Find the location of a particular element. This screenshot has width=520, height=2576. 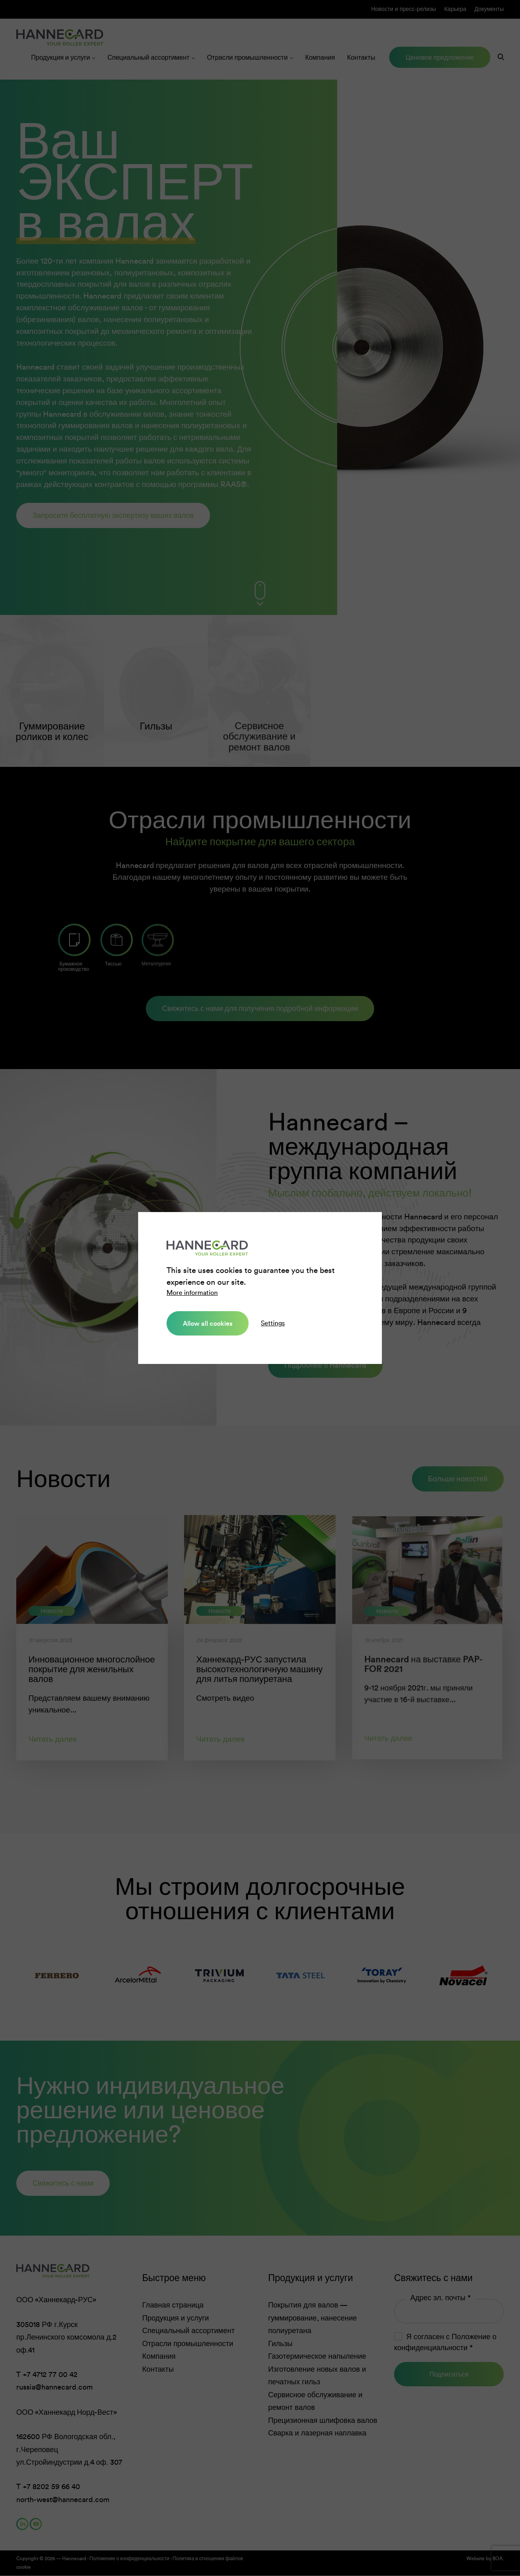

Allow all cookies is located at coordinates (207, 1323).